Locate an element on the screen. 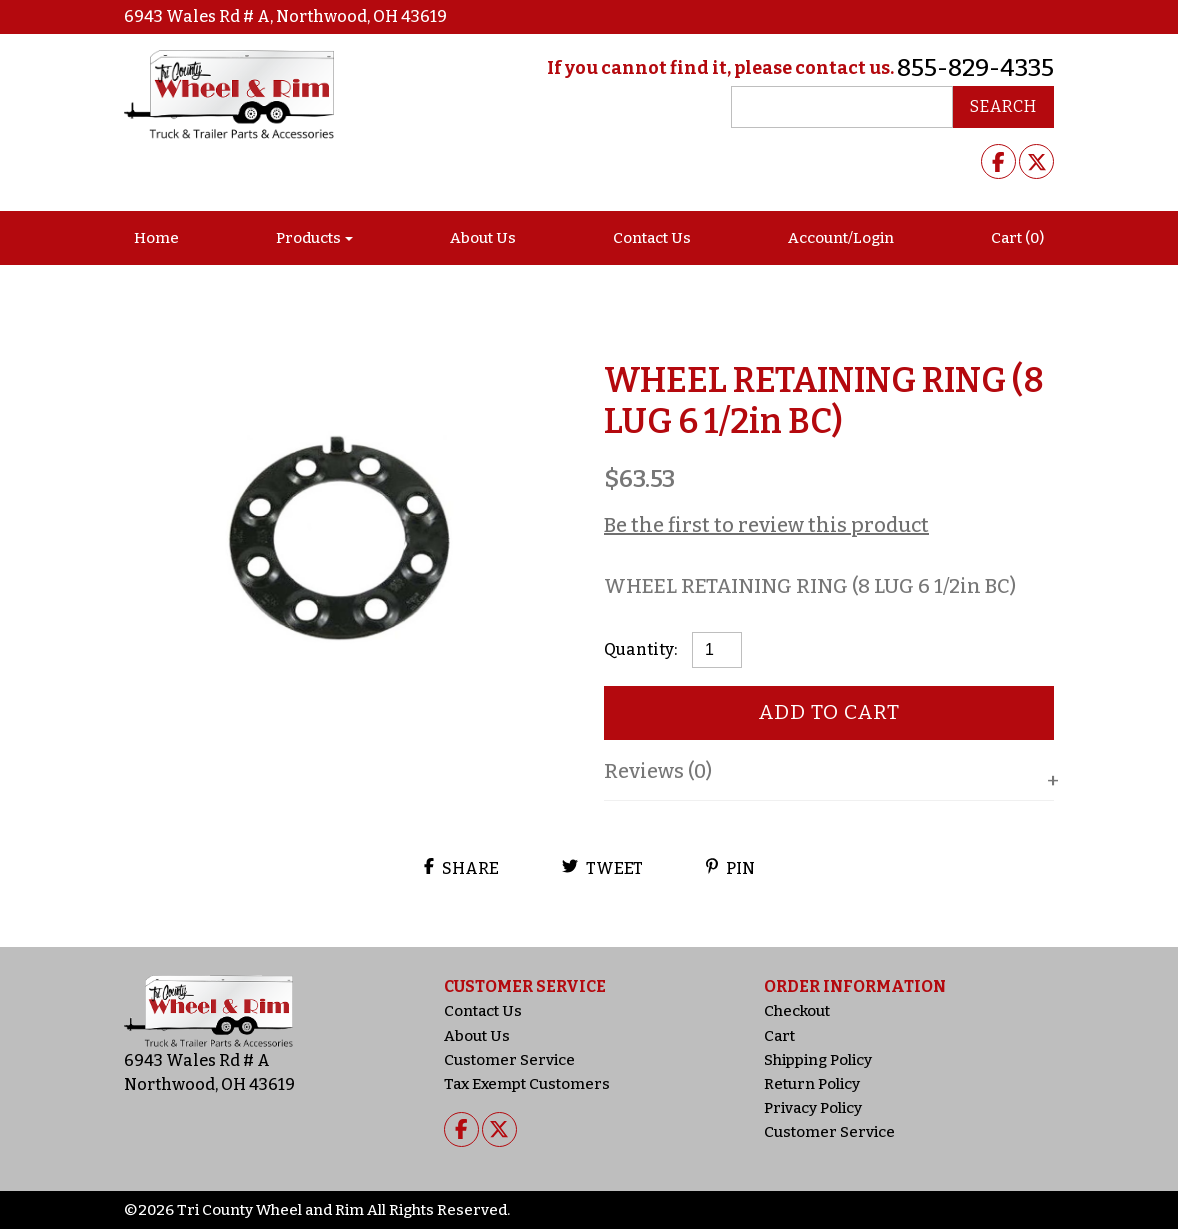 The height and width of the screenshot is (1229, 1178). Return Policy is located at coordinates (812, 1084).